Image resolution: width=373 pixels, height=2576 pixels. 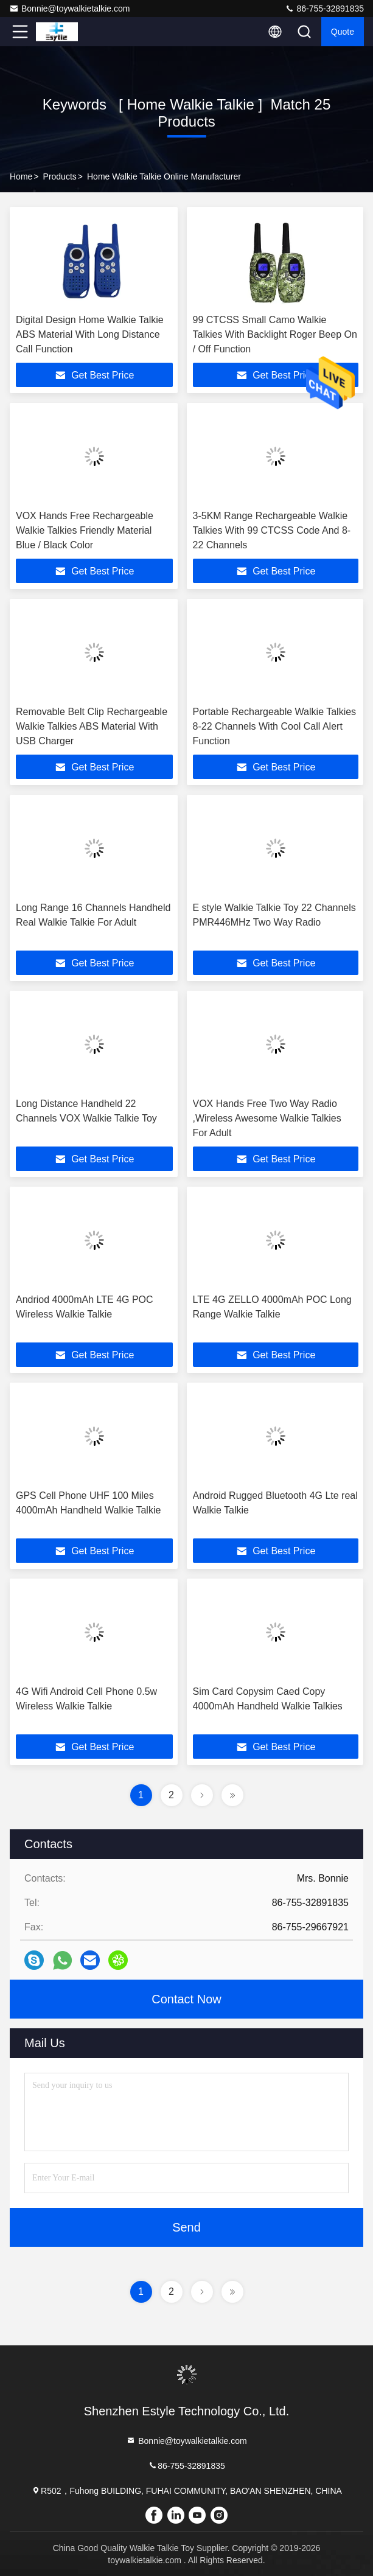 What do you see at coordinates (21, 176) in the screenshot?
I see `Home` at bounding box center [21, 176].